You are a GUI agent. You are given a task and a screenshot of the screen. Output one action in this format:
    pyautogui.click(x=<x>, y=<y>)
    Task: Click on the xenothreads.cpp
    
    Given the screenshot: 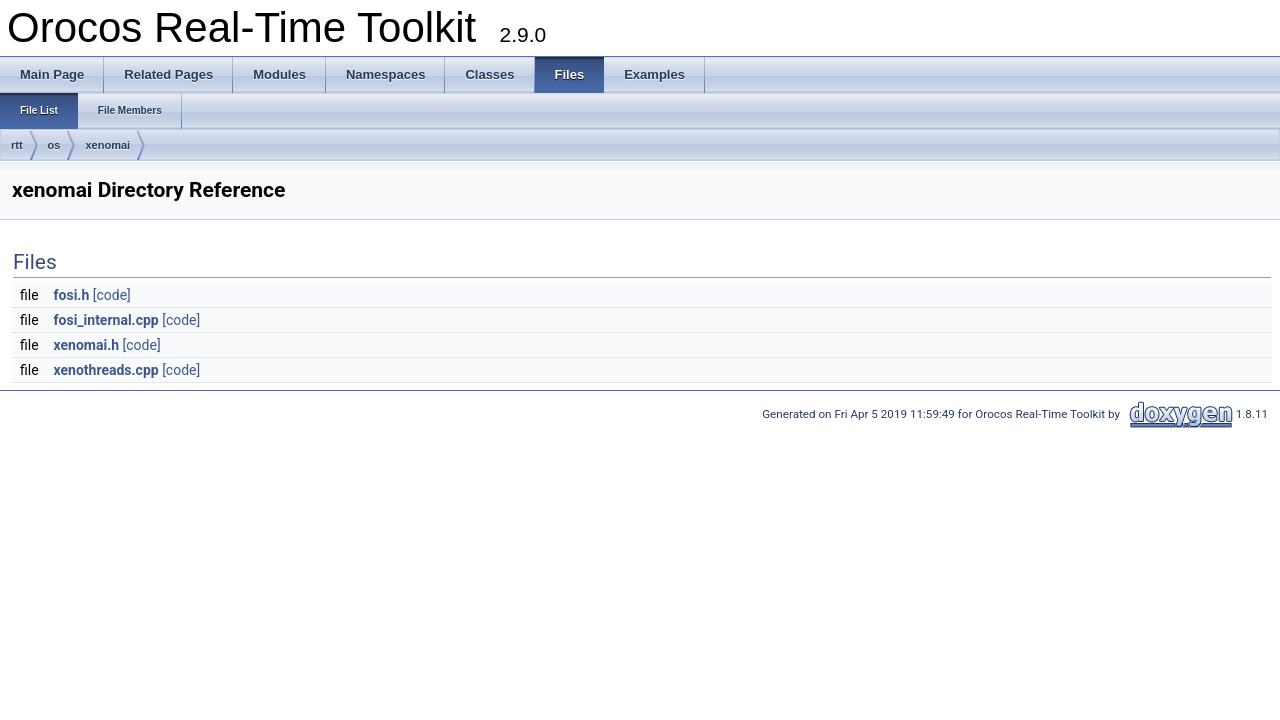 What is the action you would take?
    pyautogui.click(x=106, y=370)
    